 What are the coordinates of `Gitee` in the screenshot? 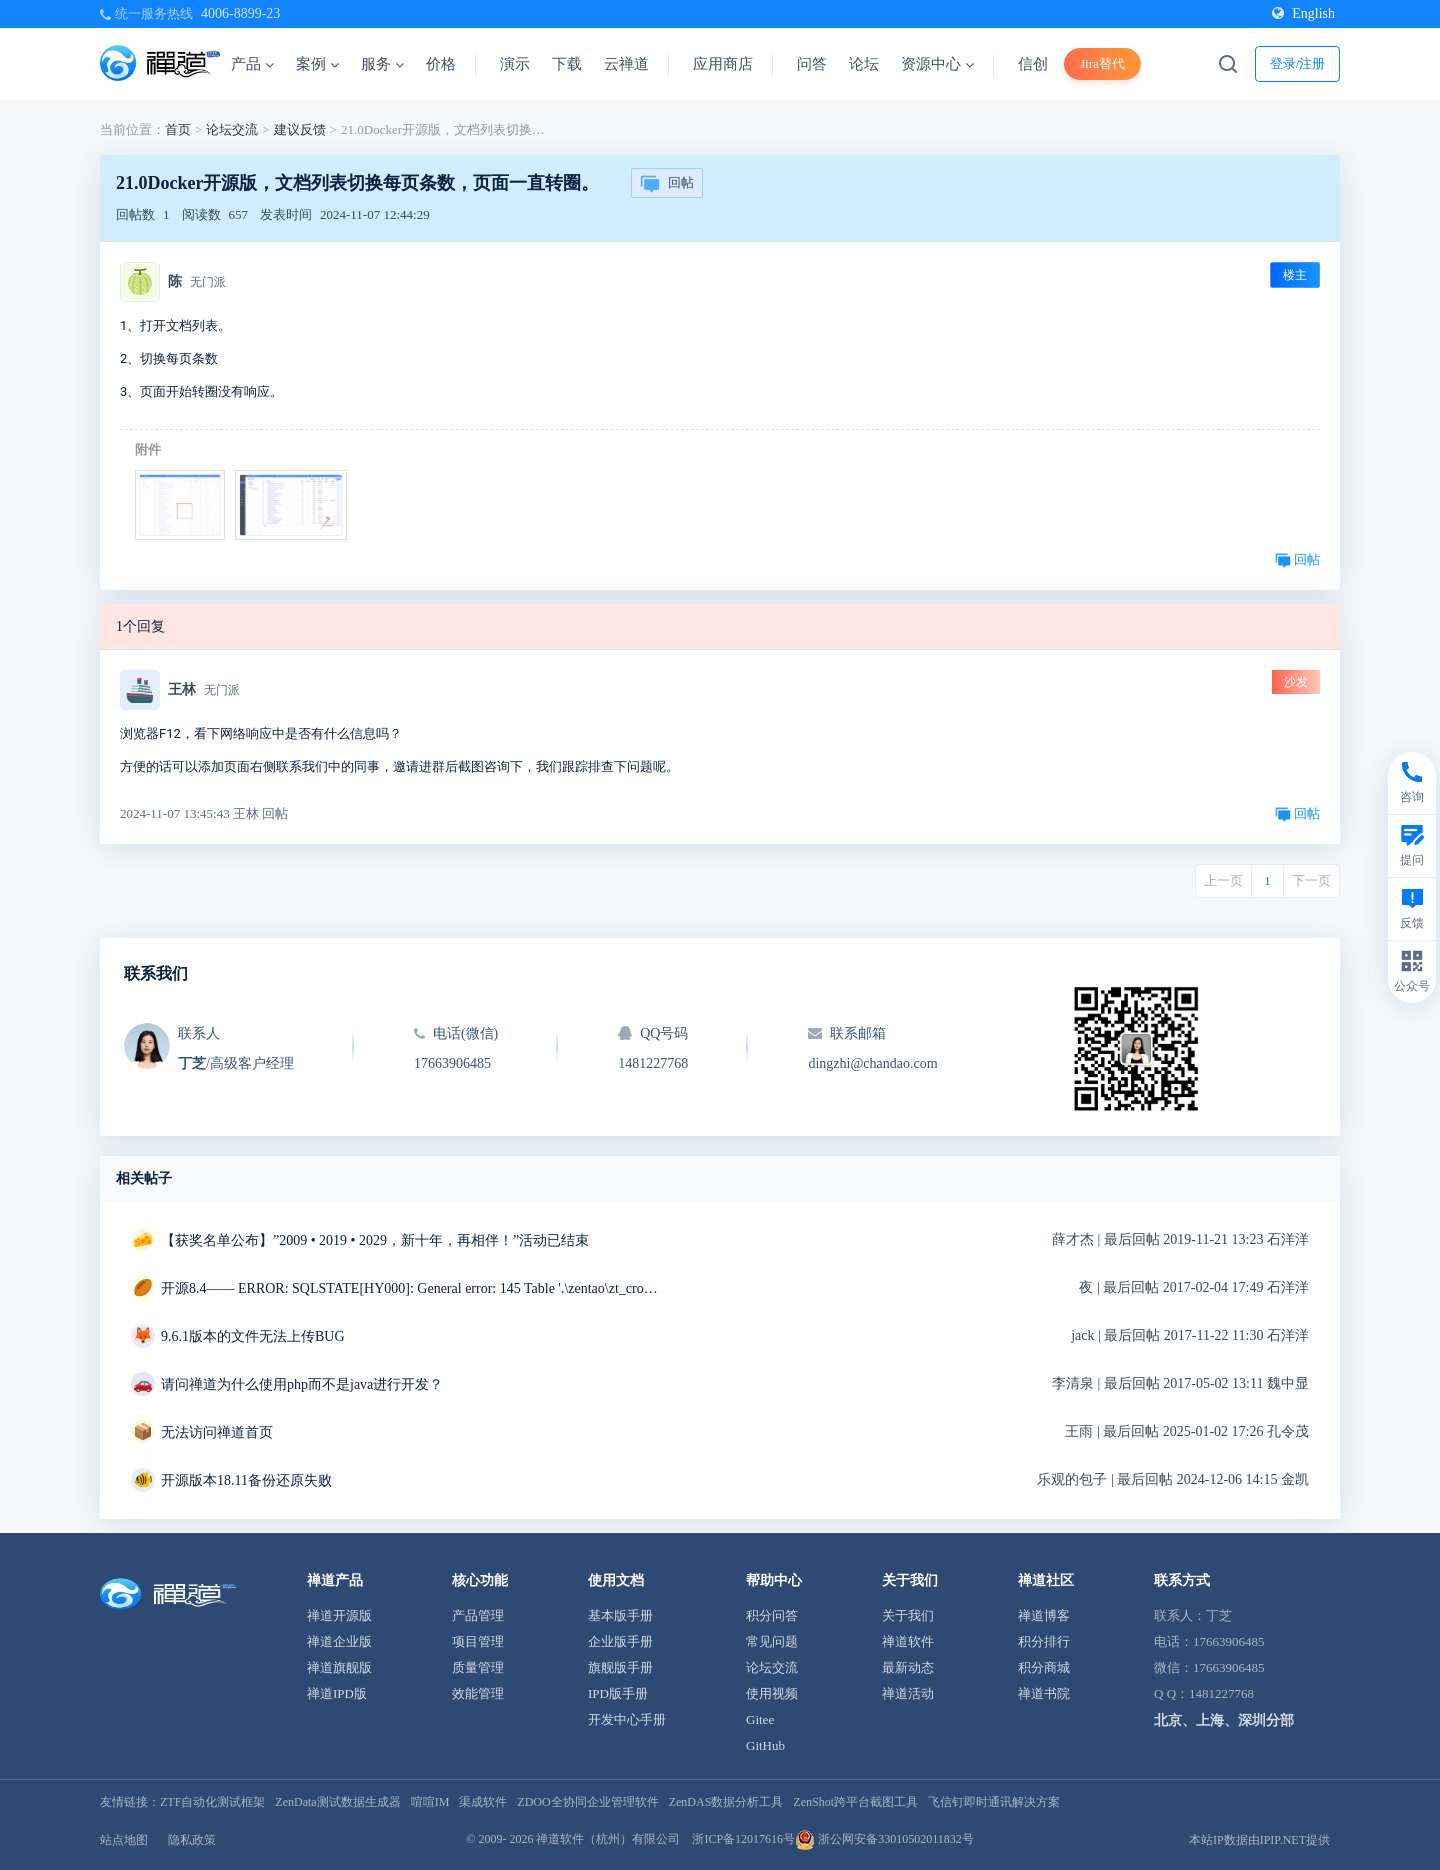 It's located at (760, 1719).